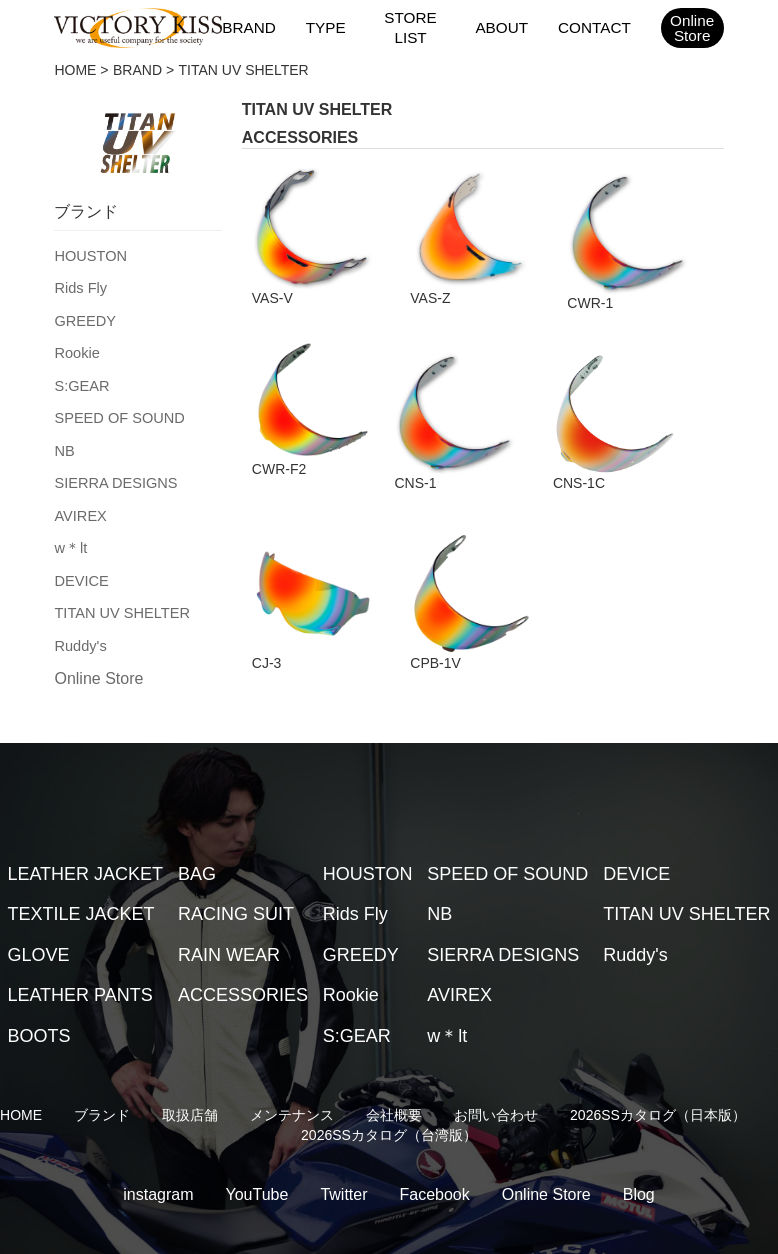  I want to click on Online Store, so click(98, 665).